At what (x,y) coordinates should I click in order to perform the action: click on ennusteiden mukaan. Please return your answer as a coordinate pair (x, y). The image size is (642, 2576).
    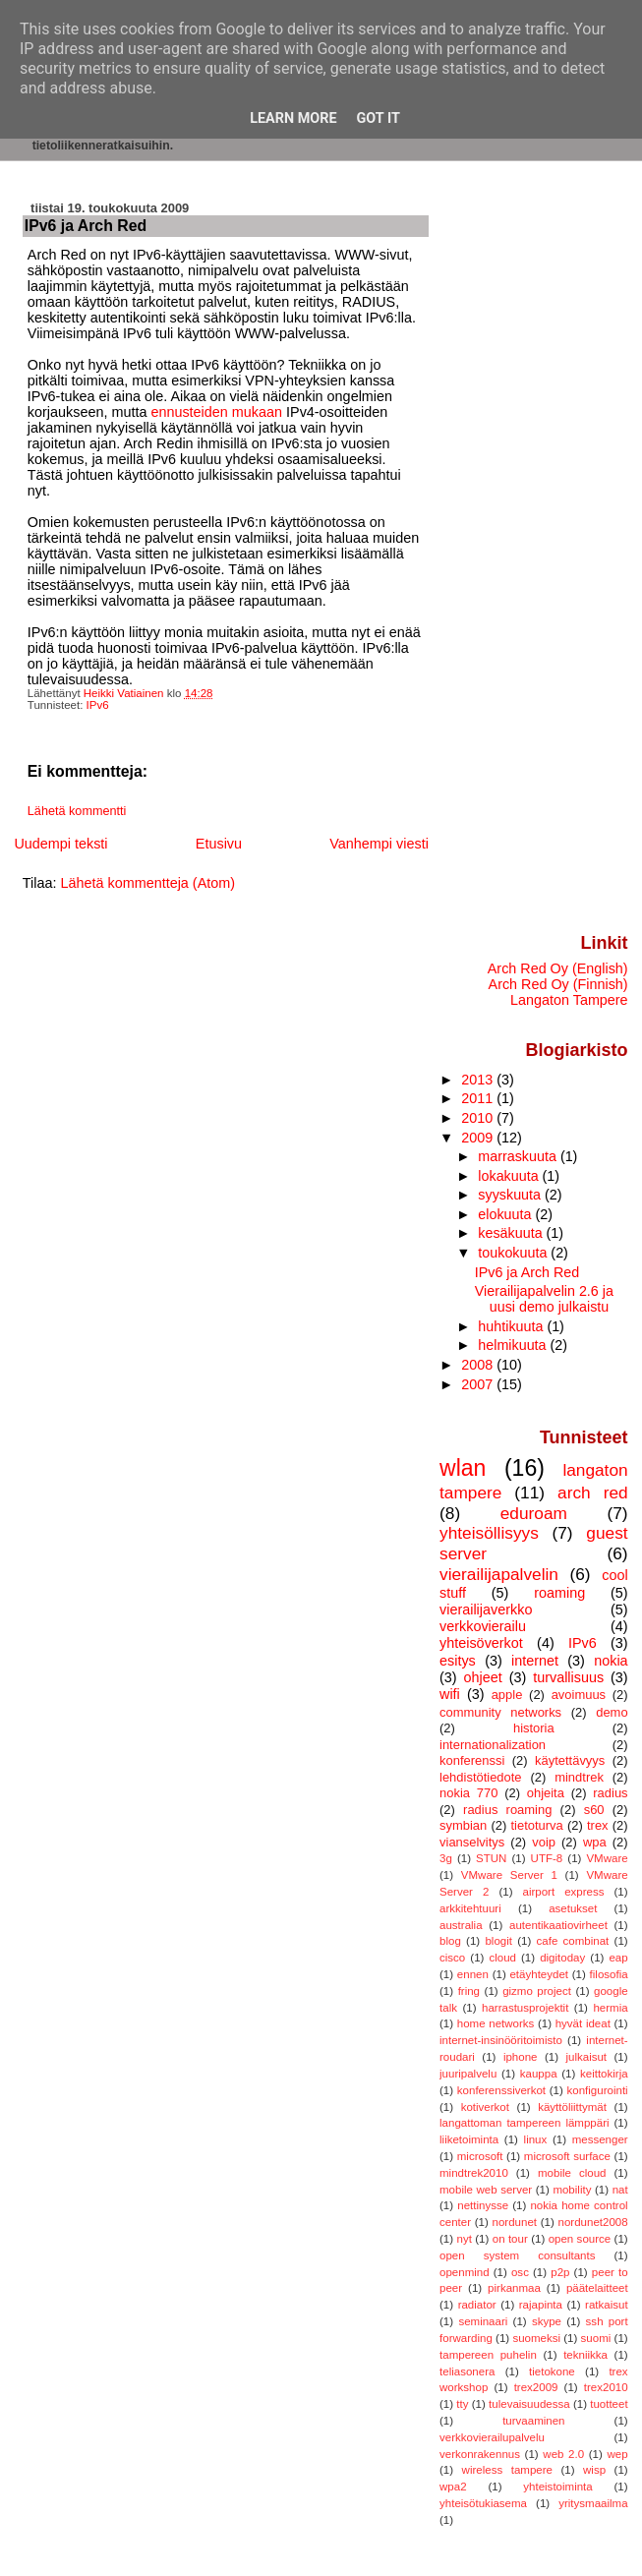
    Looking at the image, I should click on (216, 412).